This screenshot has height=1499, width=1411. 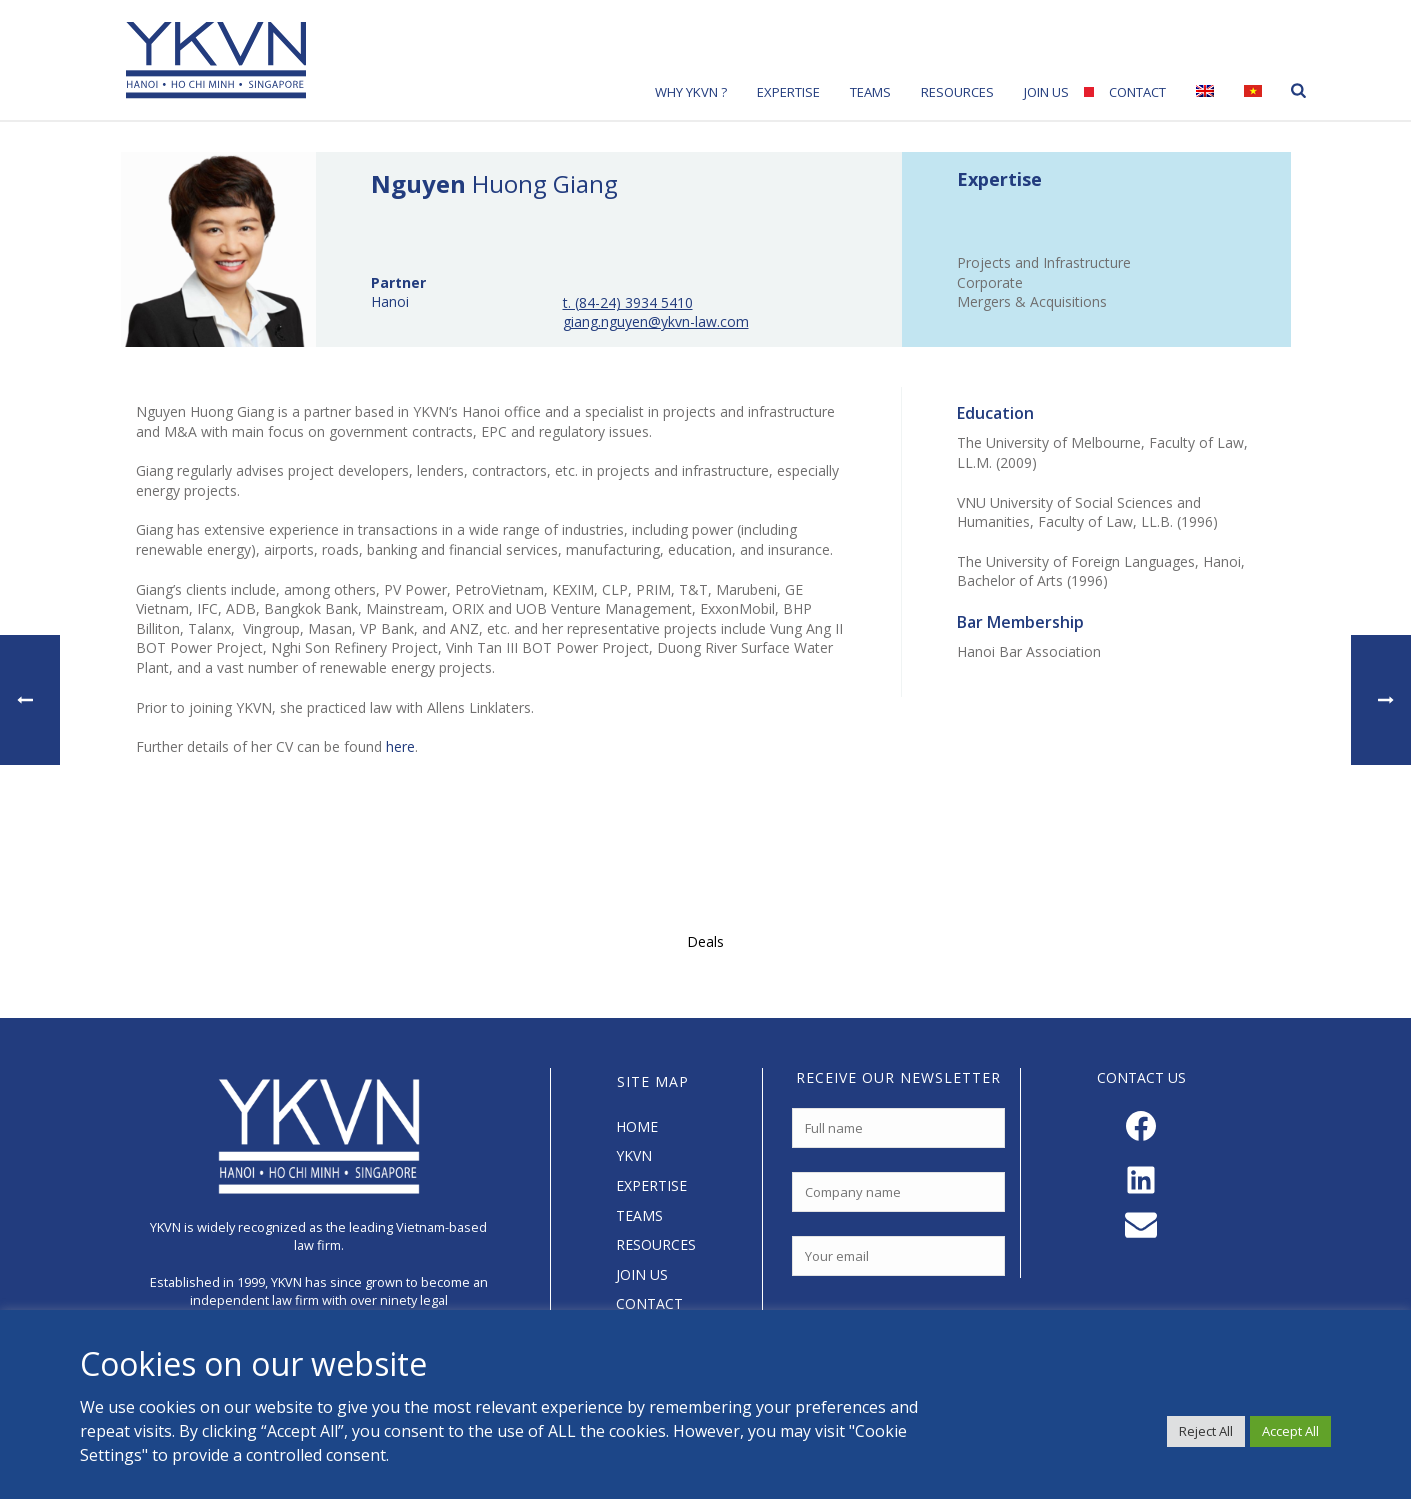 What do you see at coordinates (656, 1244) in the screenshot?
I see `RESOURCES` at bounding box center [656, 1244].